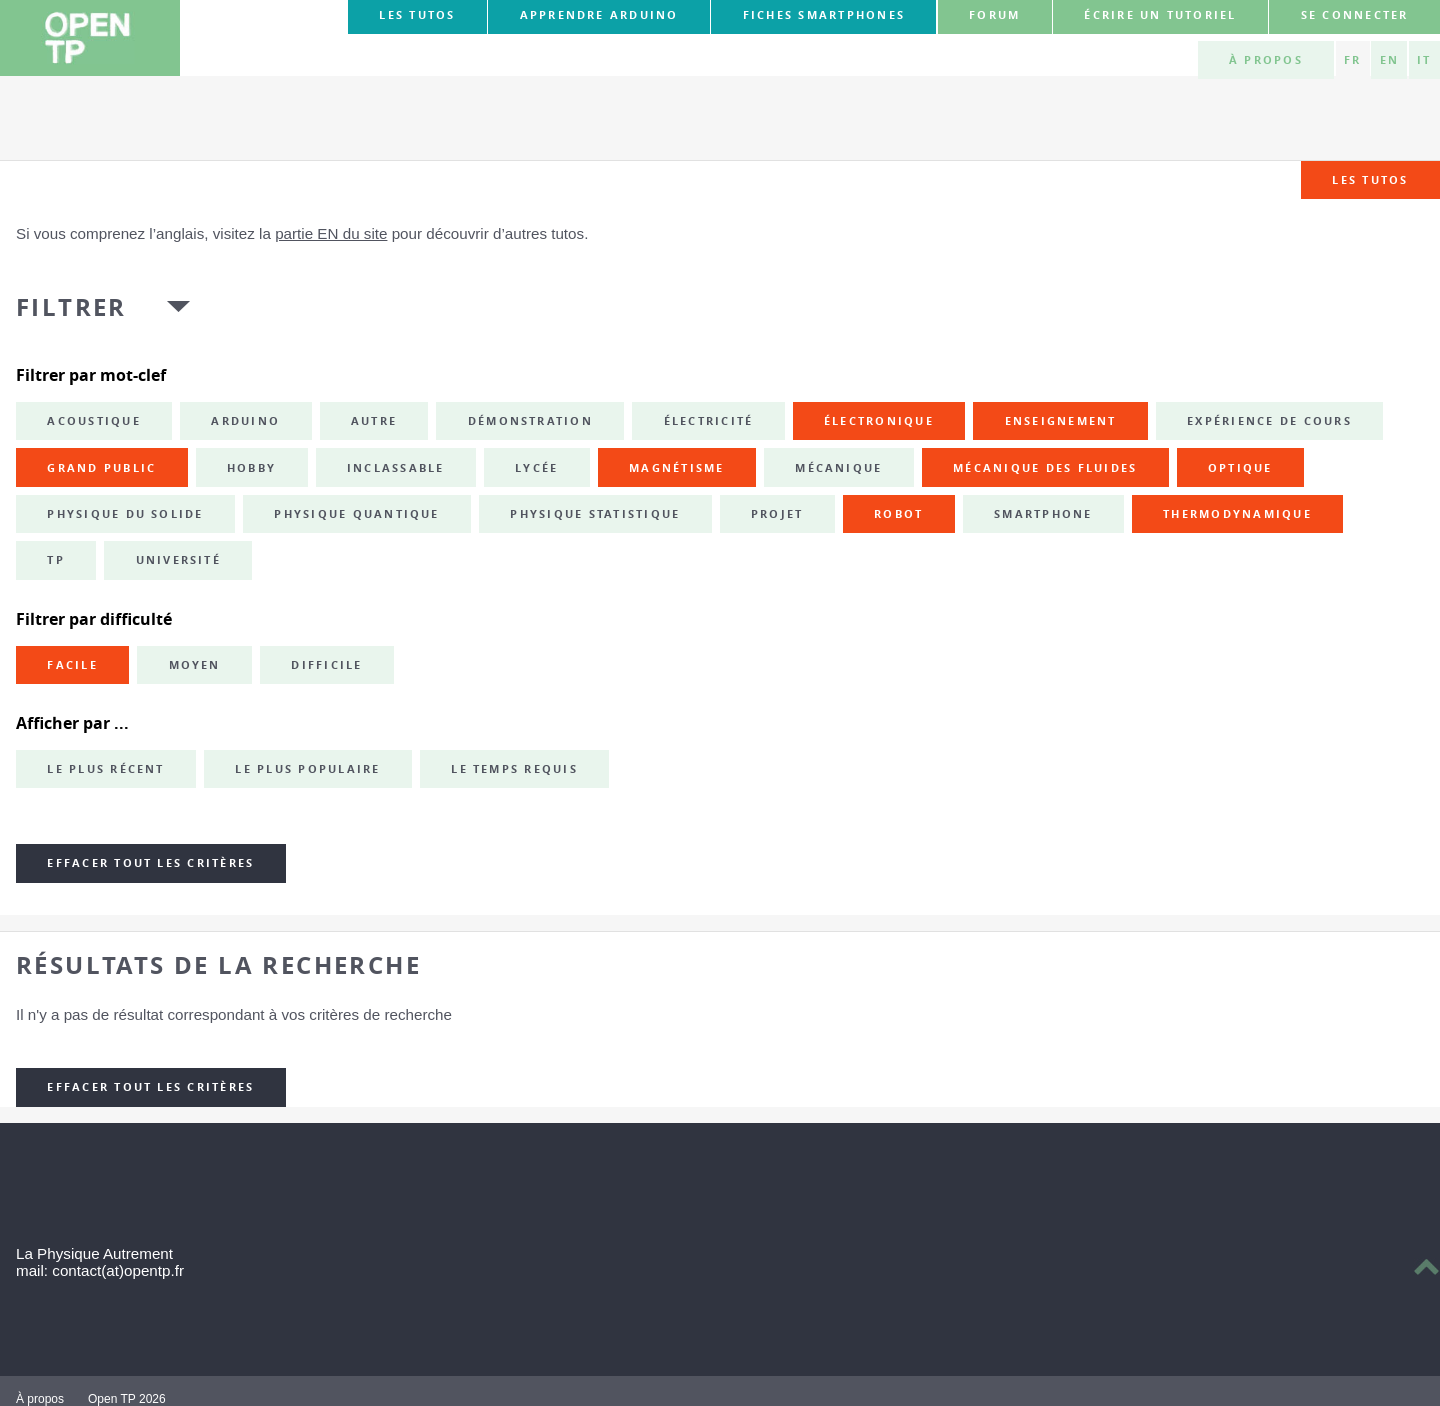 The image size is (1440, 1406). What do you see at coordinates (101, 468) in the screenshot?
I see `grand public` at bounding box center [101, 468].